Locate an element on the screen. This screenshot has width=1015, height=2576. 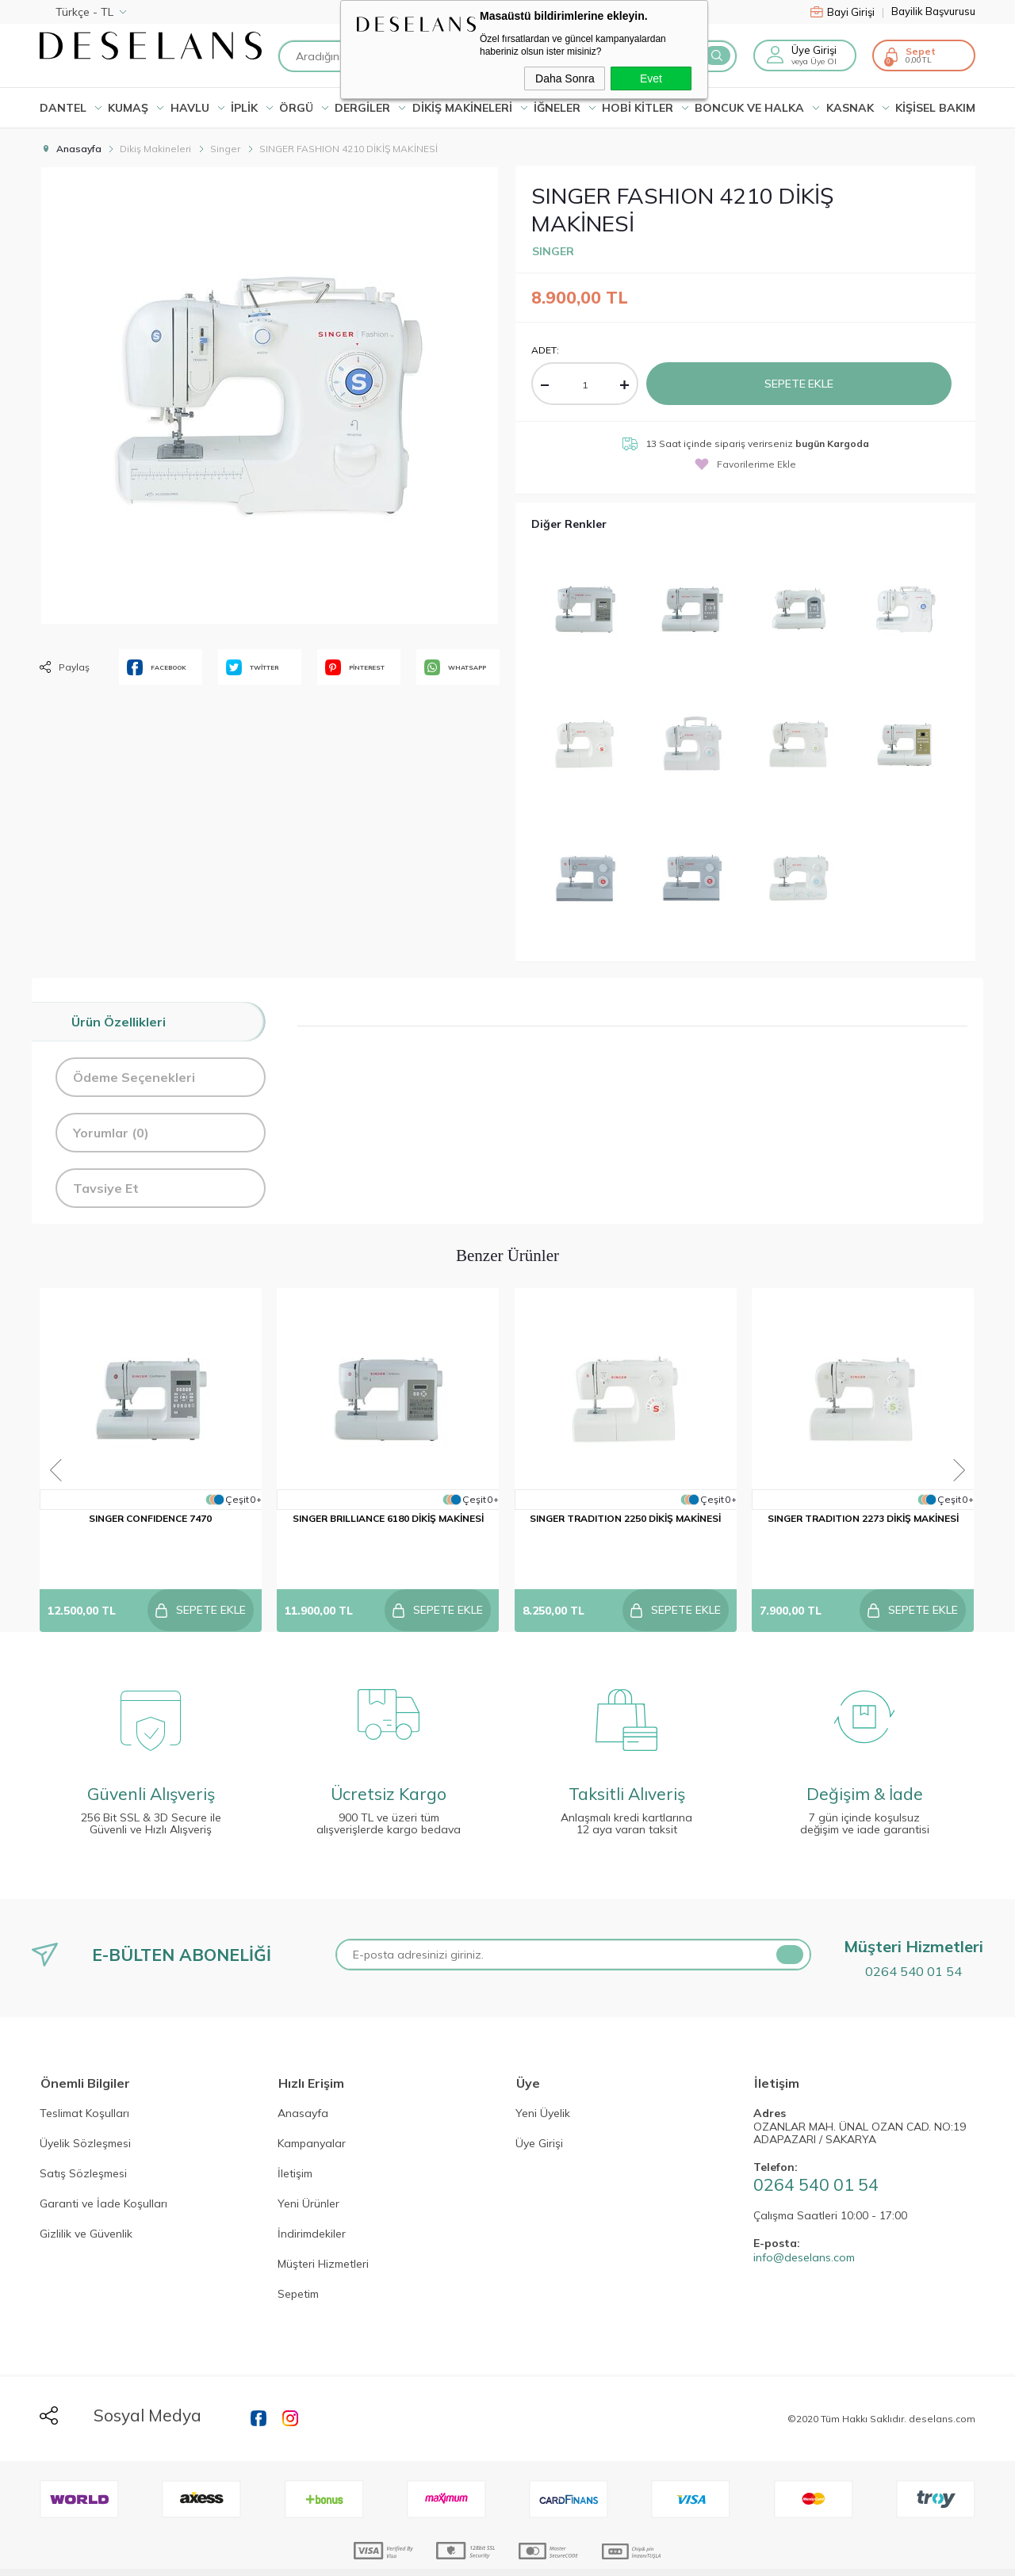
KİŞİSEL BAKIM is located at coordinates (935, 108).